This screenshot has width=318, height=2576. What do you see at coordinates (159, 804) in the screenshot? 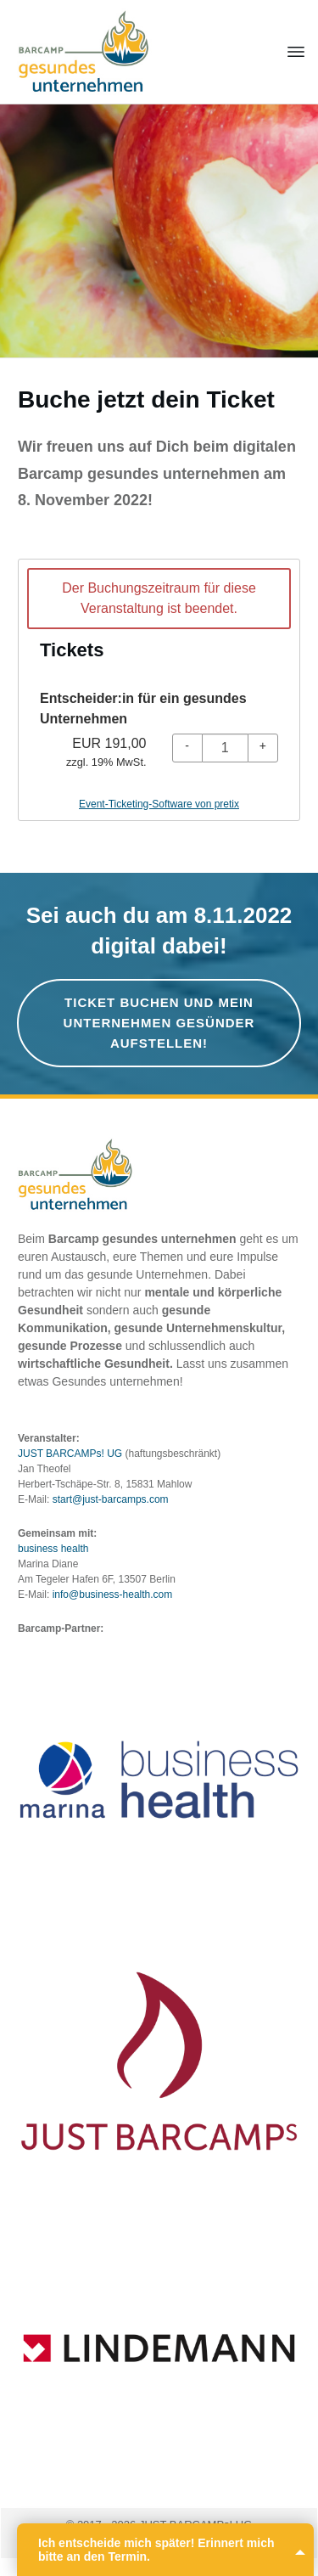
I see `Event-Ticketing-Software von pretix` at bounding box center [159, 804].